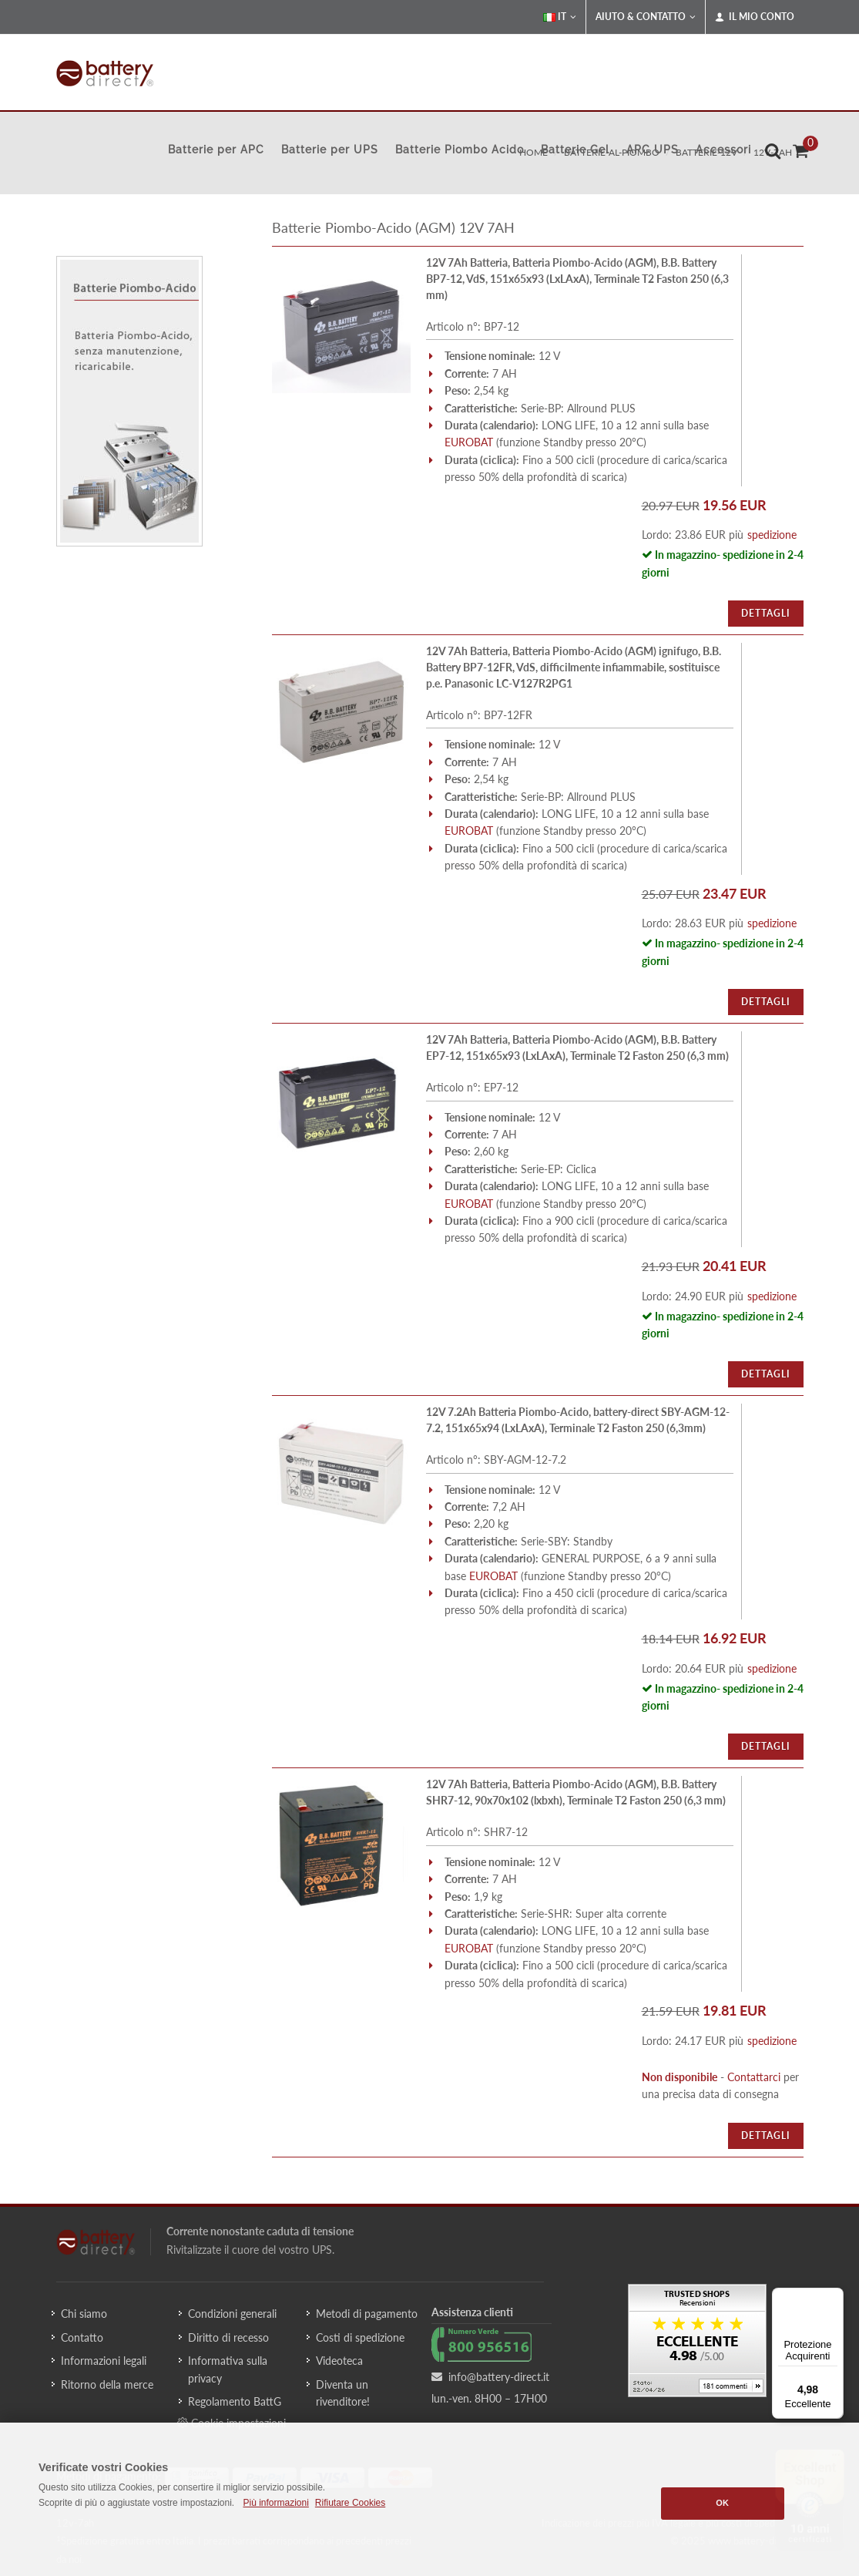 This screenshot has width=859, height=2576. What do you see at coordinates (559, 17) in the screenshot?
I see `IT` at bounding box center [559, 17].